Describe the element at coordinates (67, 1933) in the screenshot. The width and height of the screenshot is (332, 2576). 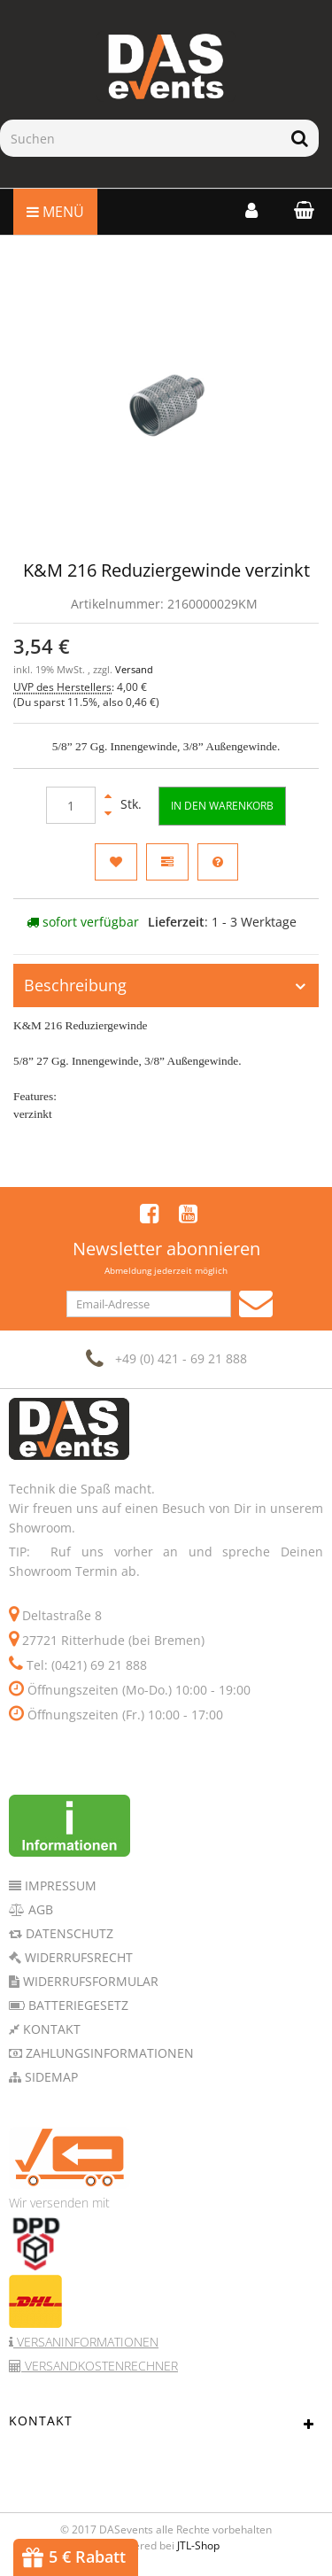
I see `Datenschutz` at that location.